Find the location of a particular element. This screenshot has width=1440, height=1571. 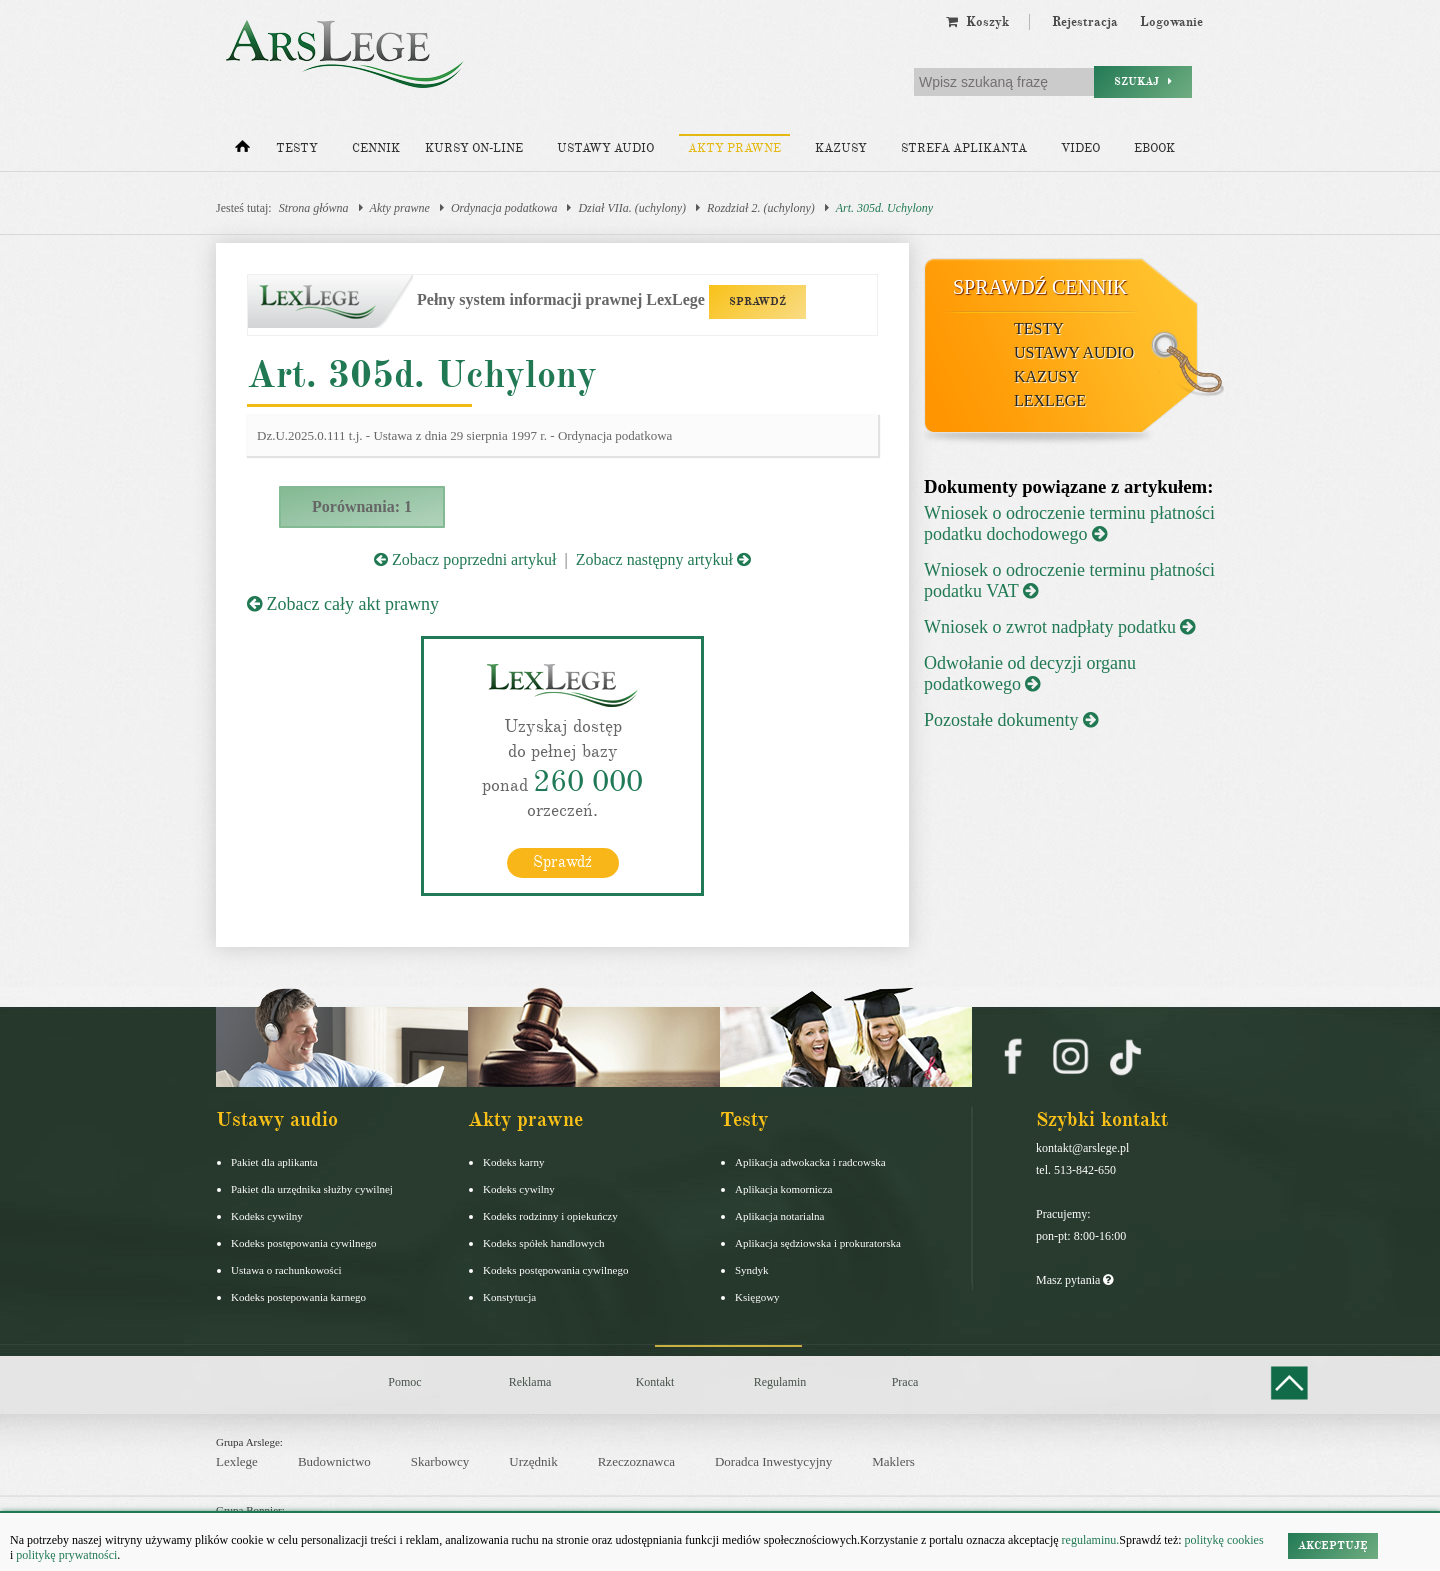

Kazusy is located at coordinates (841, 148).